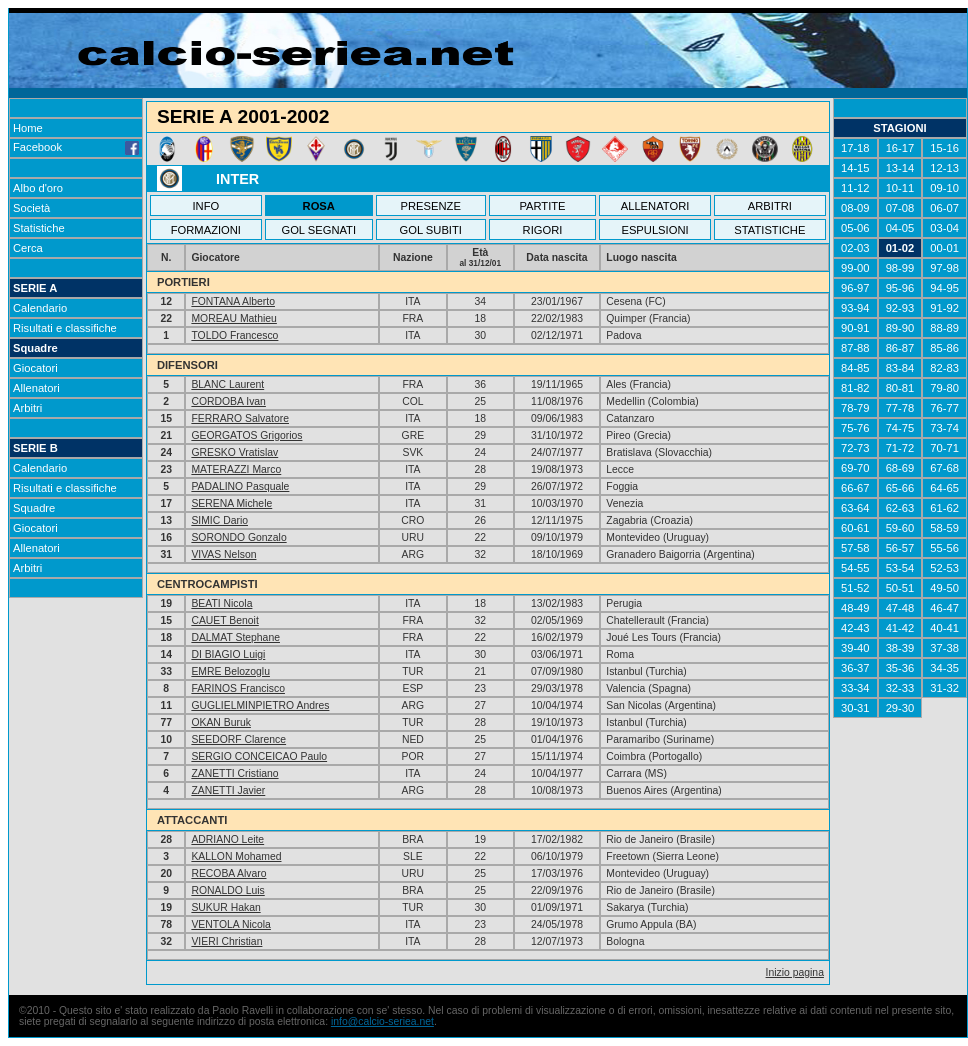 The height and width of the screenshot is (1046, 968). I want to click on MOREAU Mathieu, so click(233, 318).